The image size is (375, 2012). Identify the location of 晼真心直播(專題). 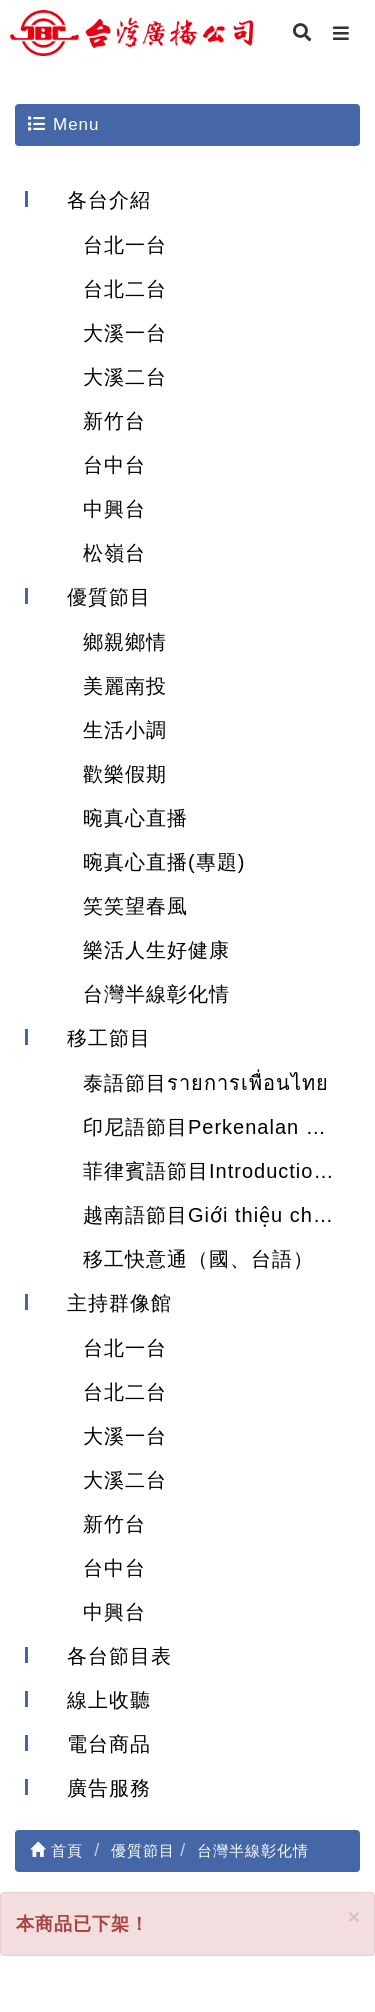
(164, 862).